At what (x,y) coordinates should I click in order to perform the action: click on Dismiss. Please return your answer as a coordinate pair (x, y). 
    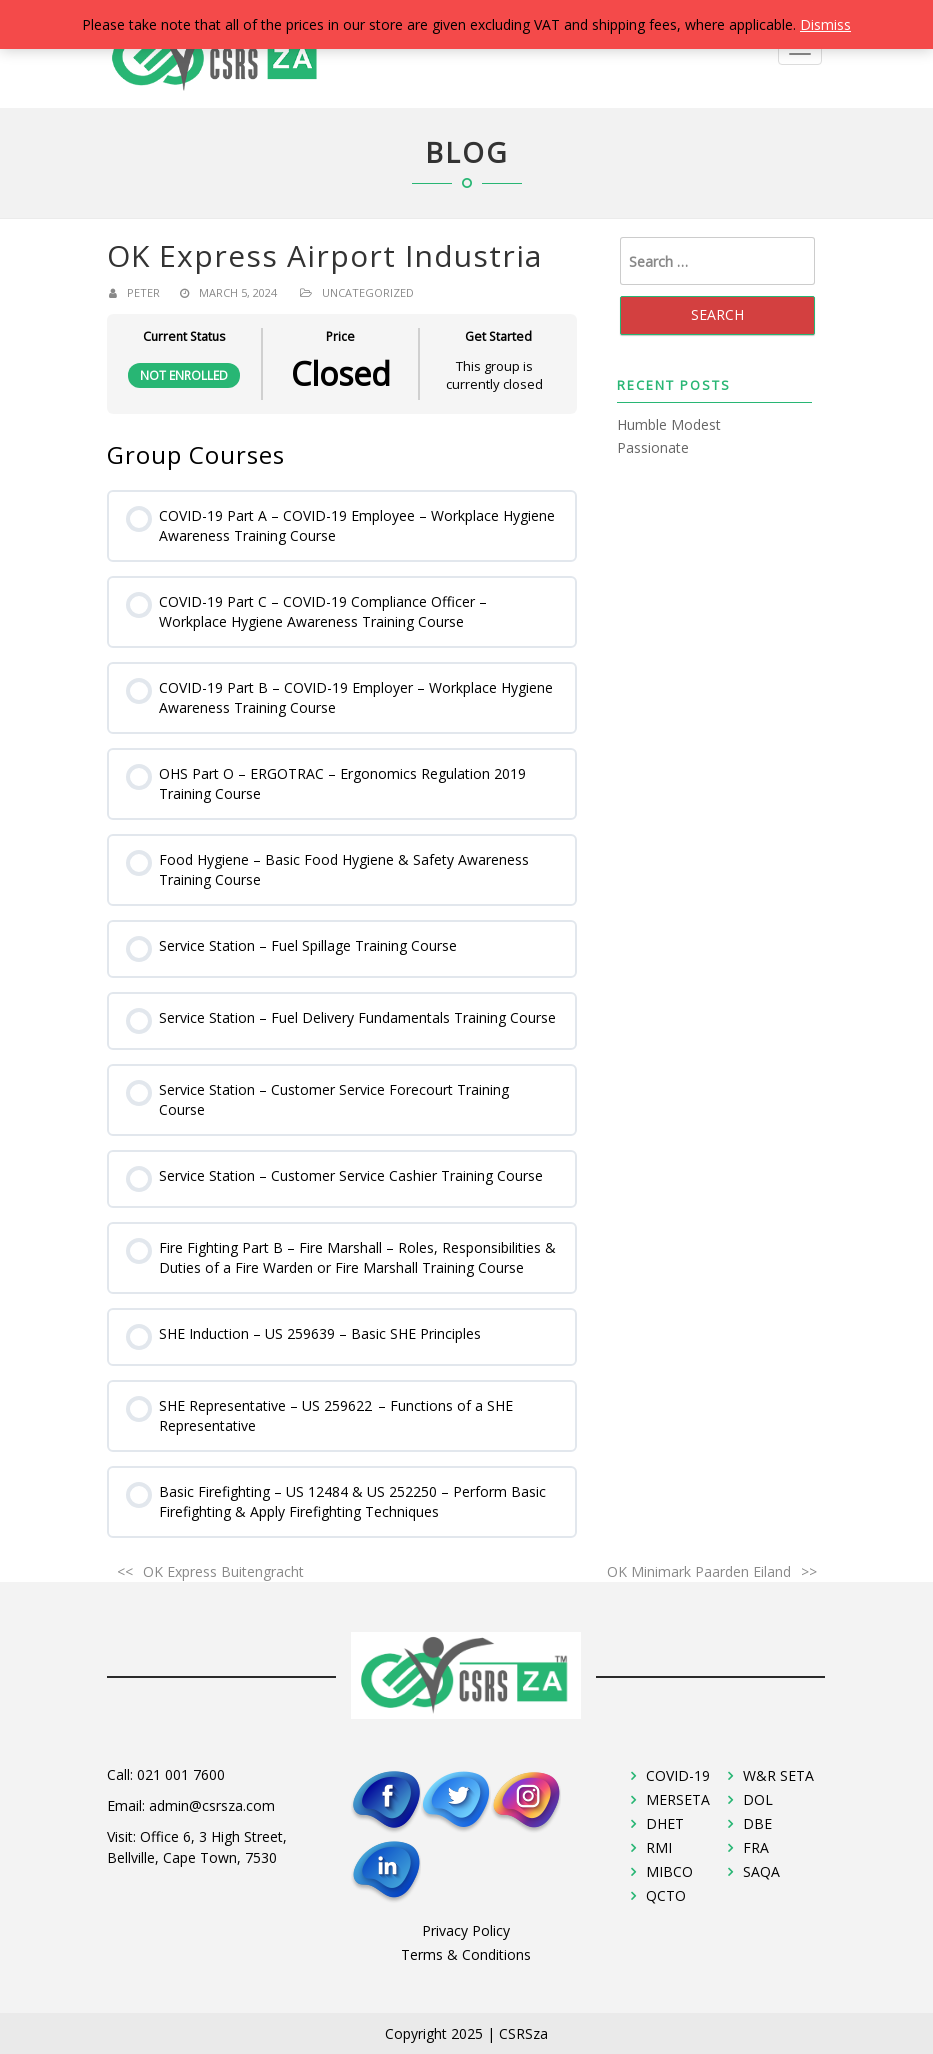
    Looking at the image, I should click on (825, 24).